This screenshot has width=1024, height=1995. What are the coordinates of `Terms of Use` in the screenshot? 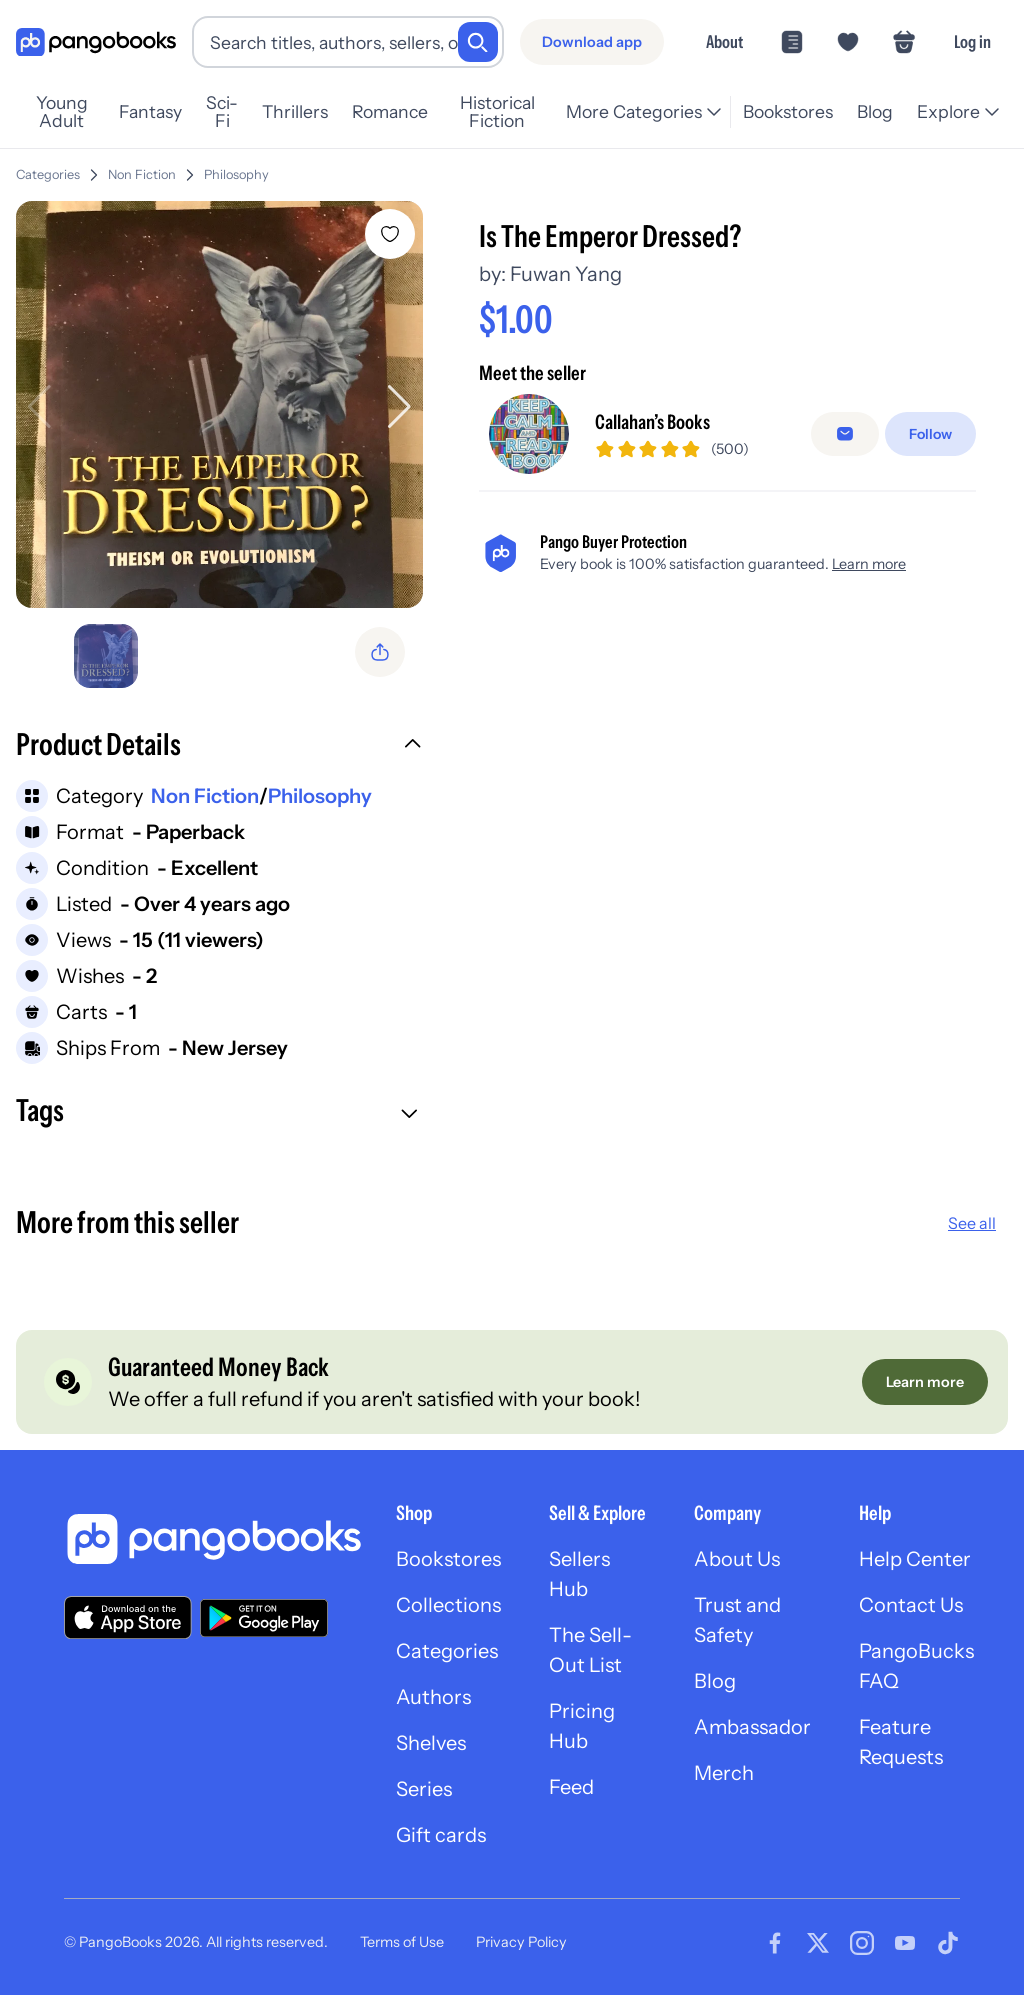 It's located at (402, 1942).